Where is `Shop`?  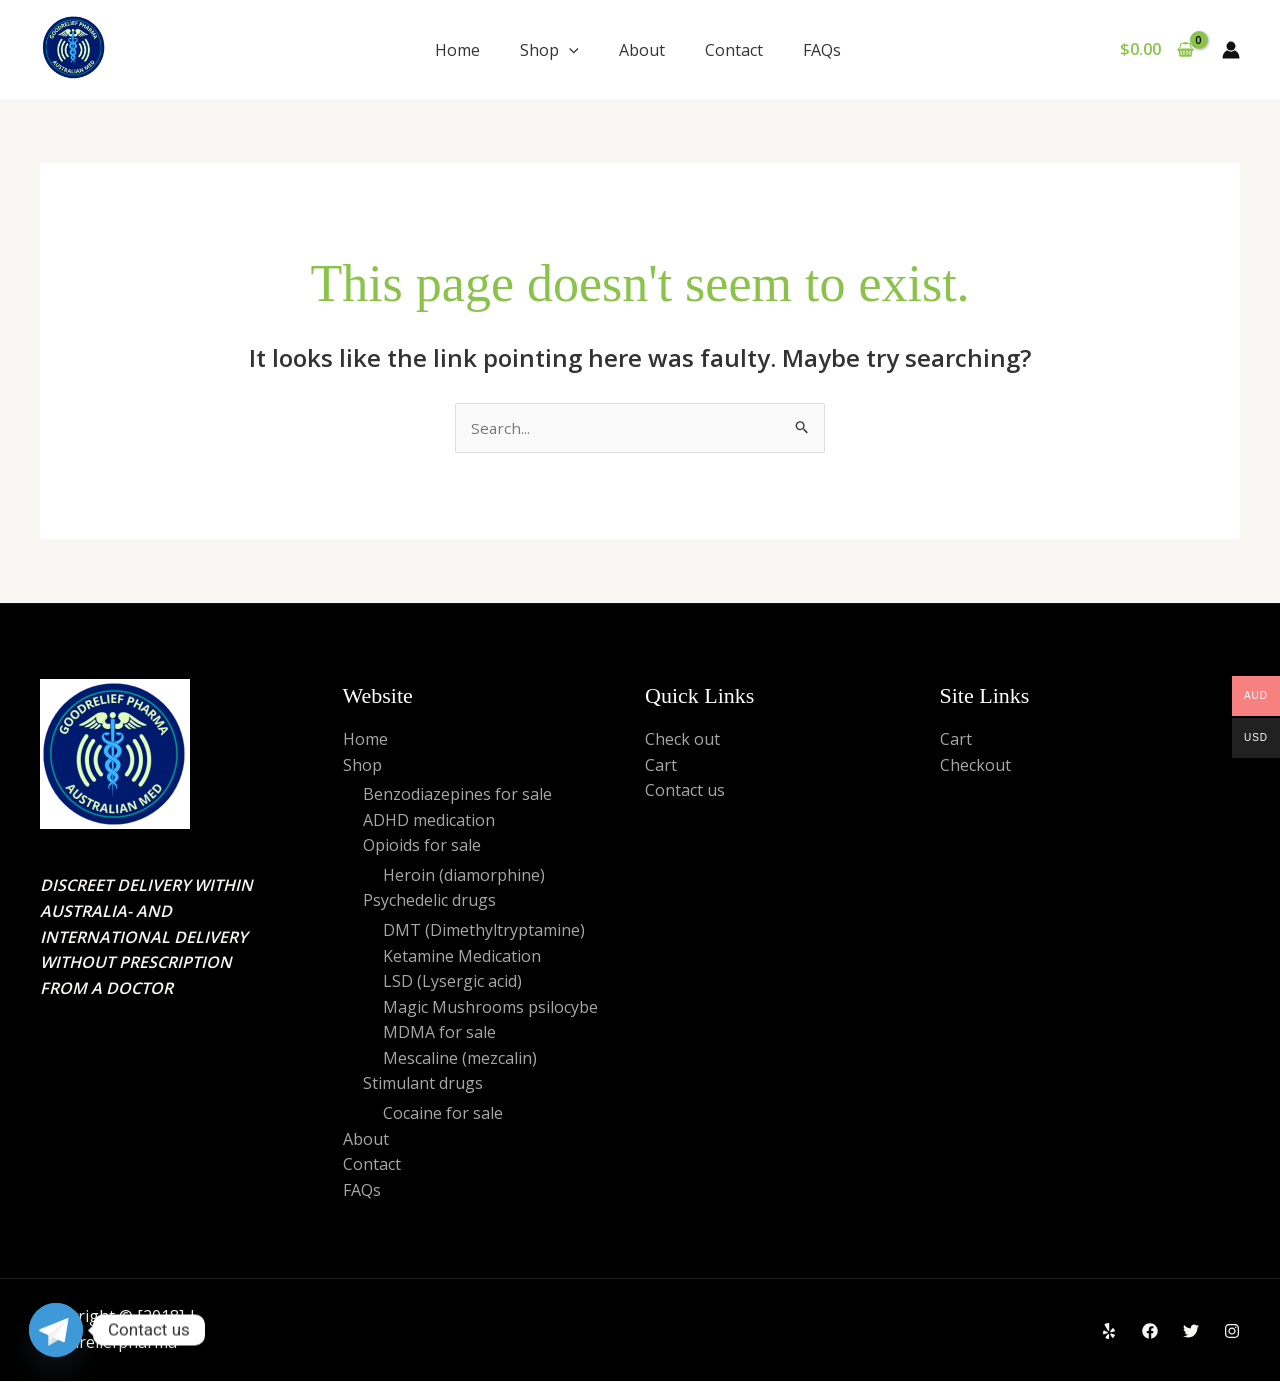 Shop is located at coordinates (549, 50).